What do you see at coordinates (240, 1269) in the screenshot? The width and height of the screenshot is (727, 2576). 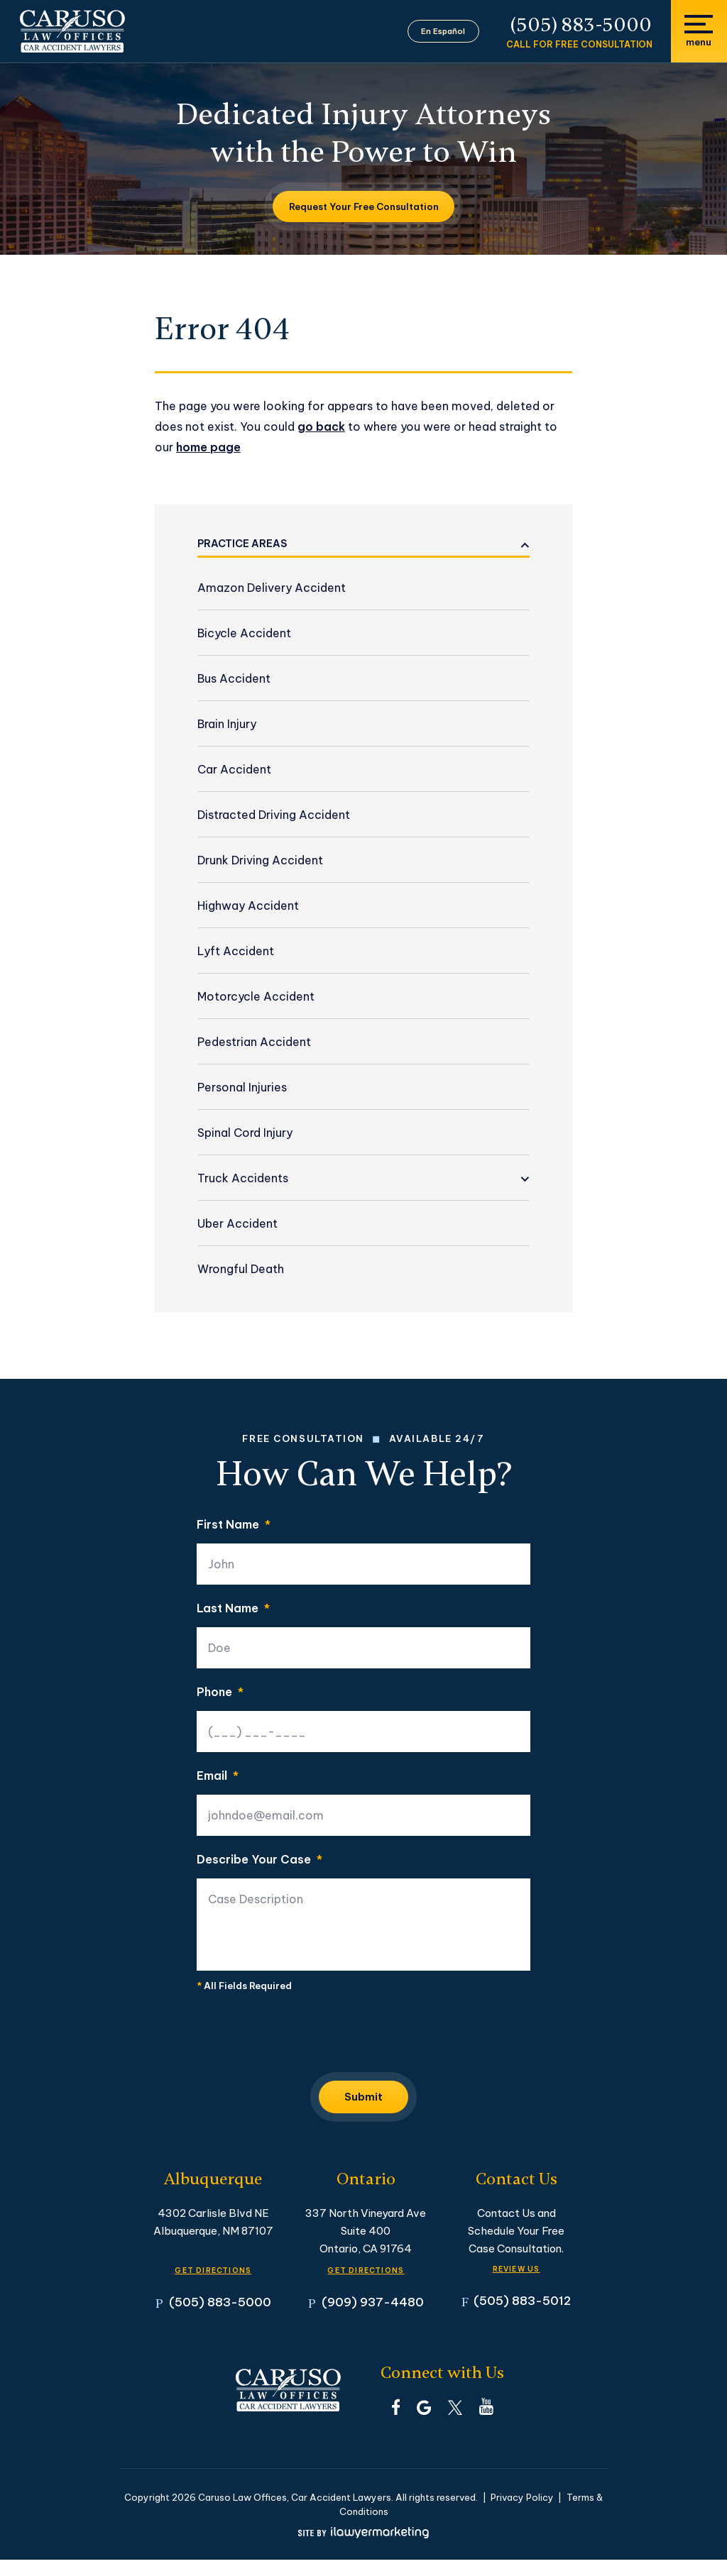 I see `Wrongful Death` at bounding box center [240, 1269].